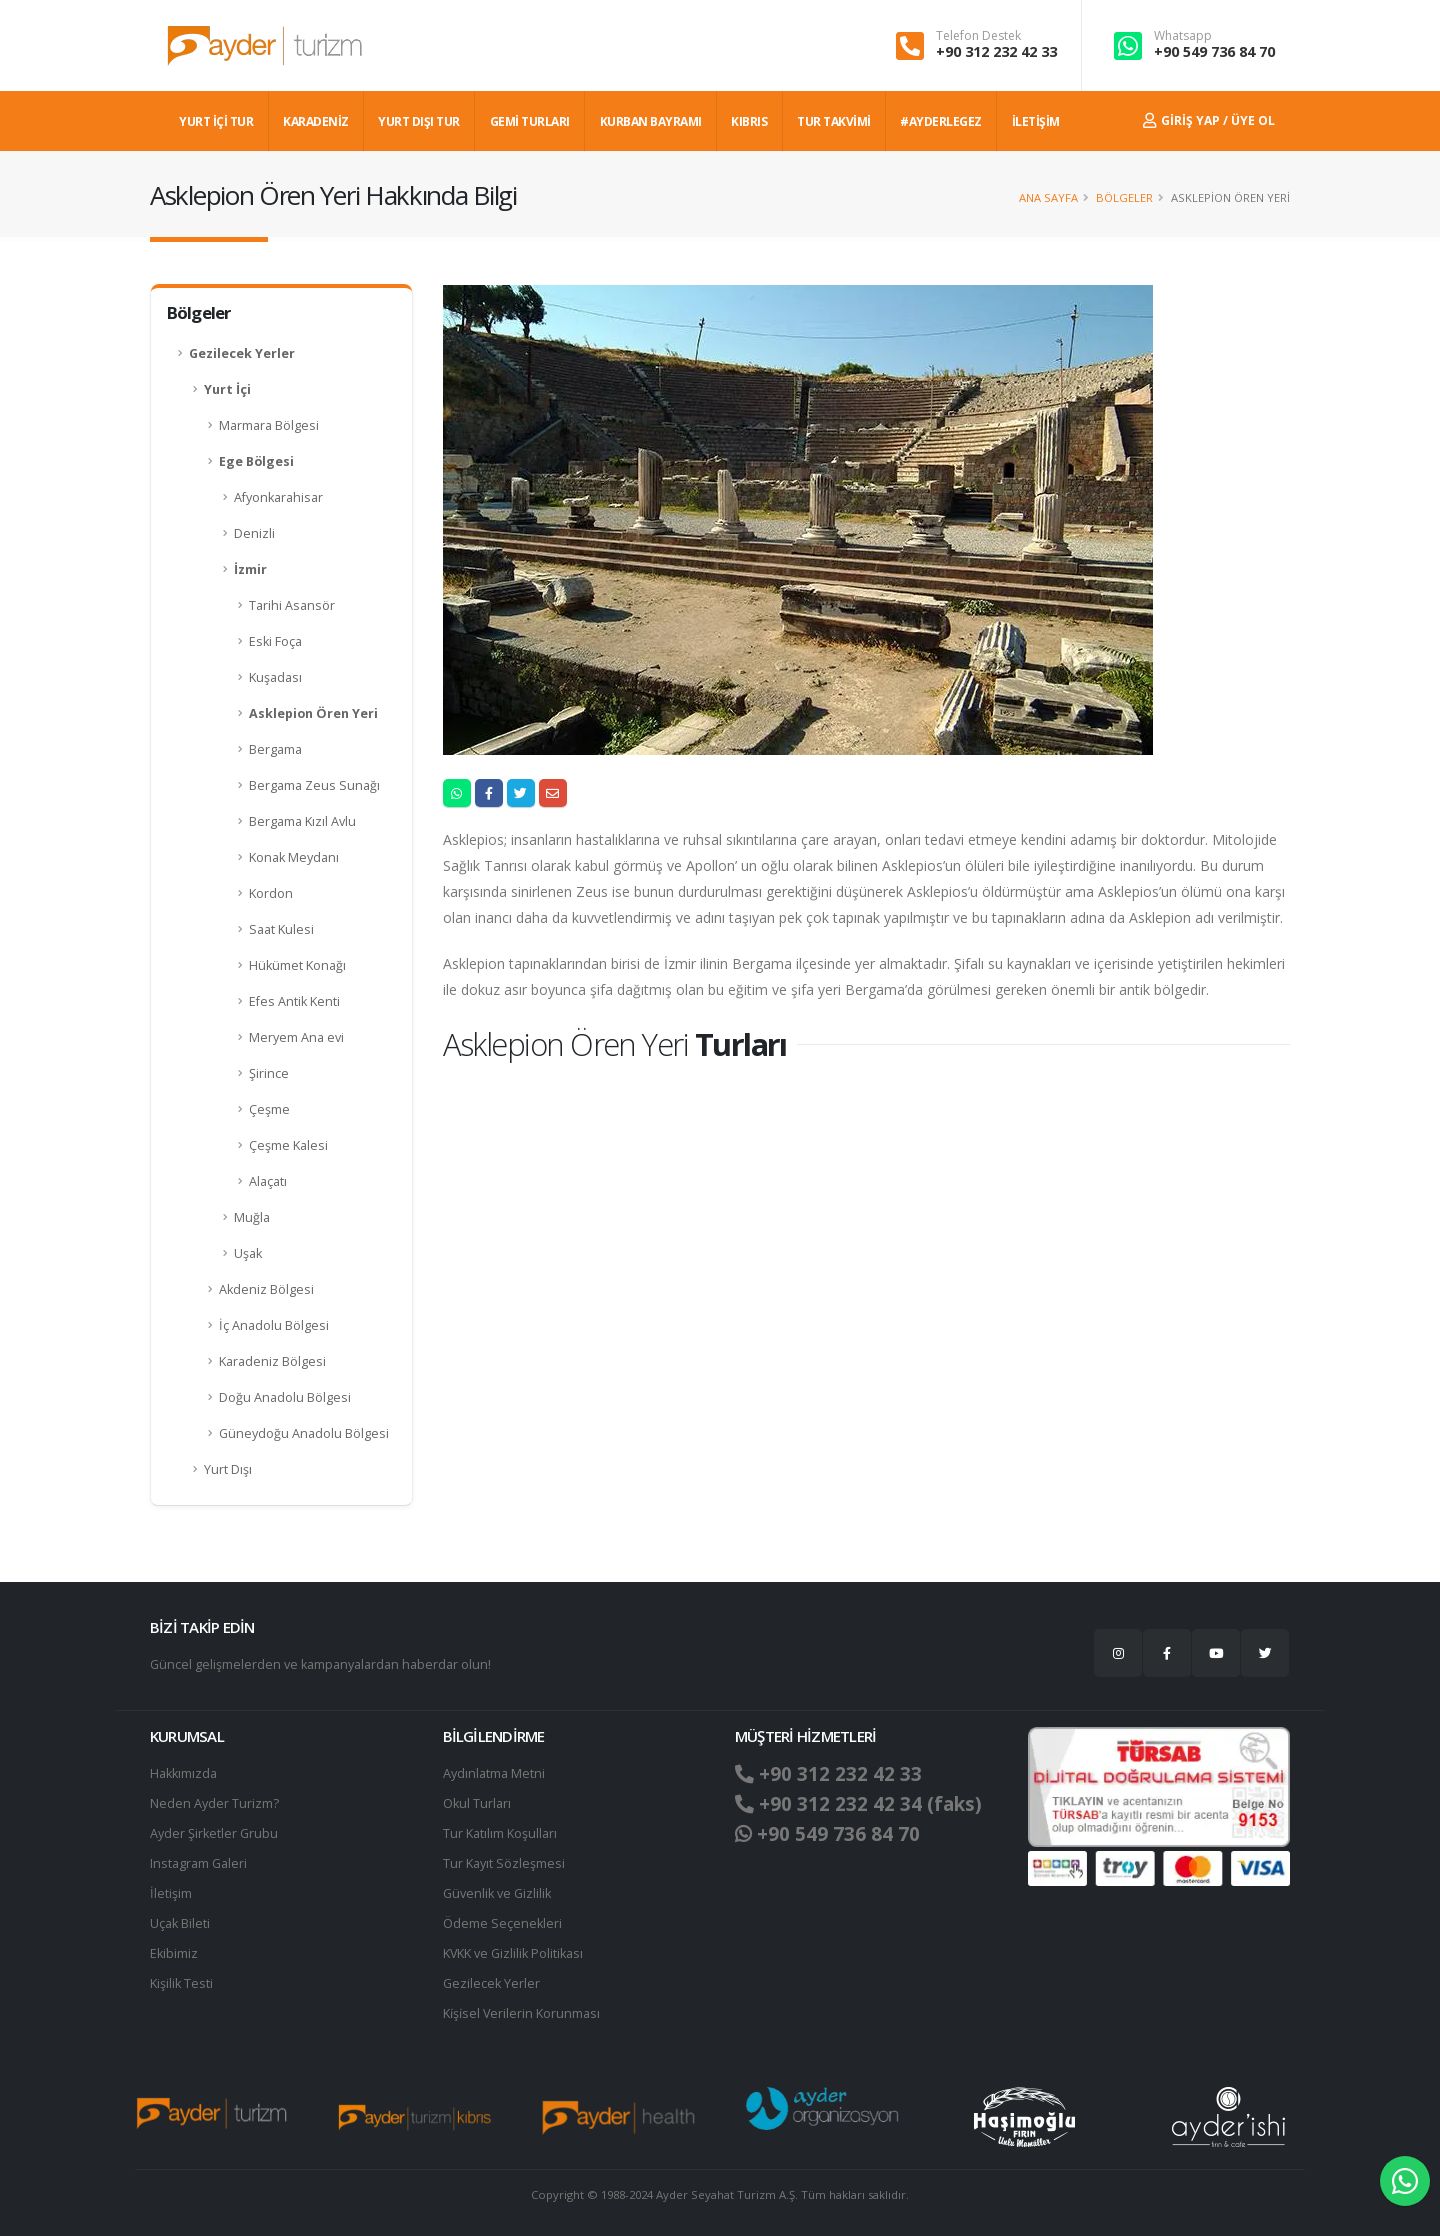 The image size is (1440, 2236). What do you see at coordinates (278, 497) in the screenshot?
I see `Afyonkarahisar` at bounding box center [278, 497].